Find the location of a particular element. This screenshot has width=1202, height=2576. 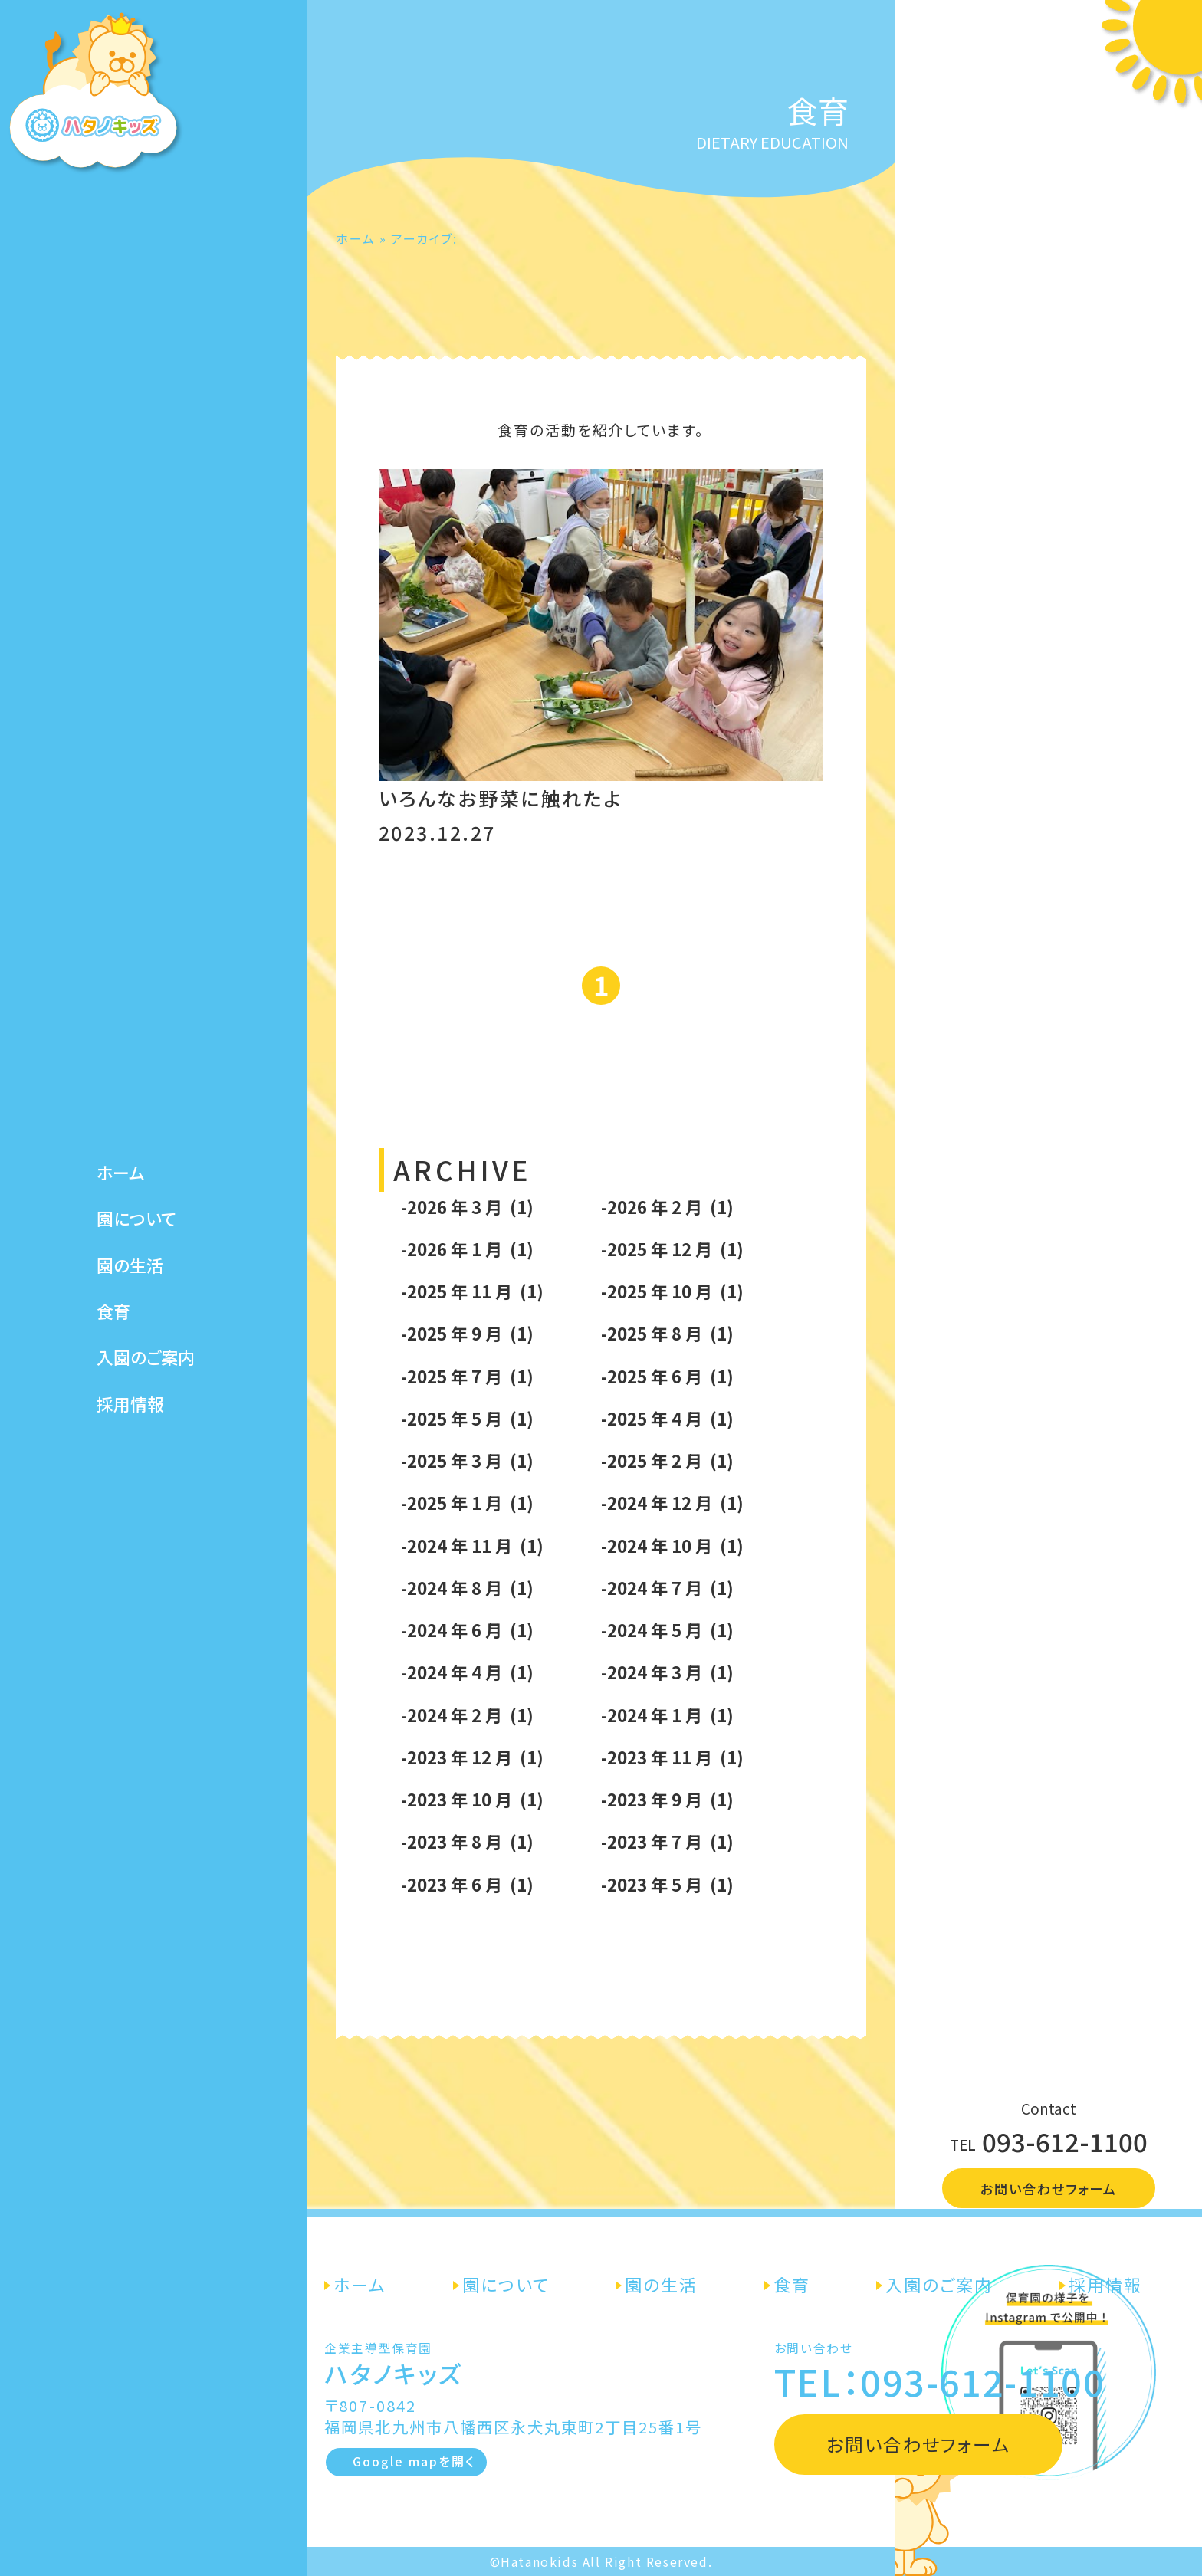

お問い合わせフォーム is located at coordinates (1048, 2188).